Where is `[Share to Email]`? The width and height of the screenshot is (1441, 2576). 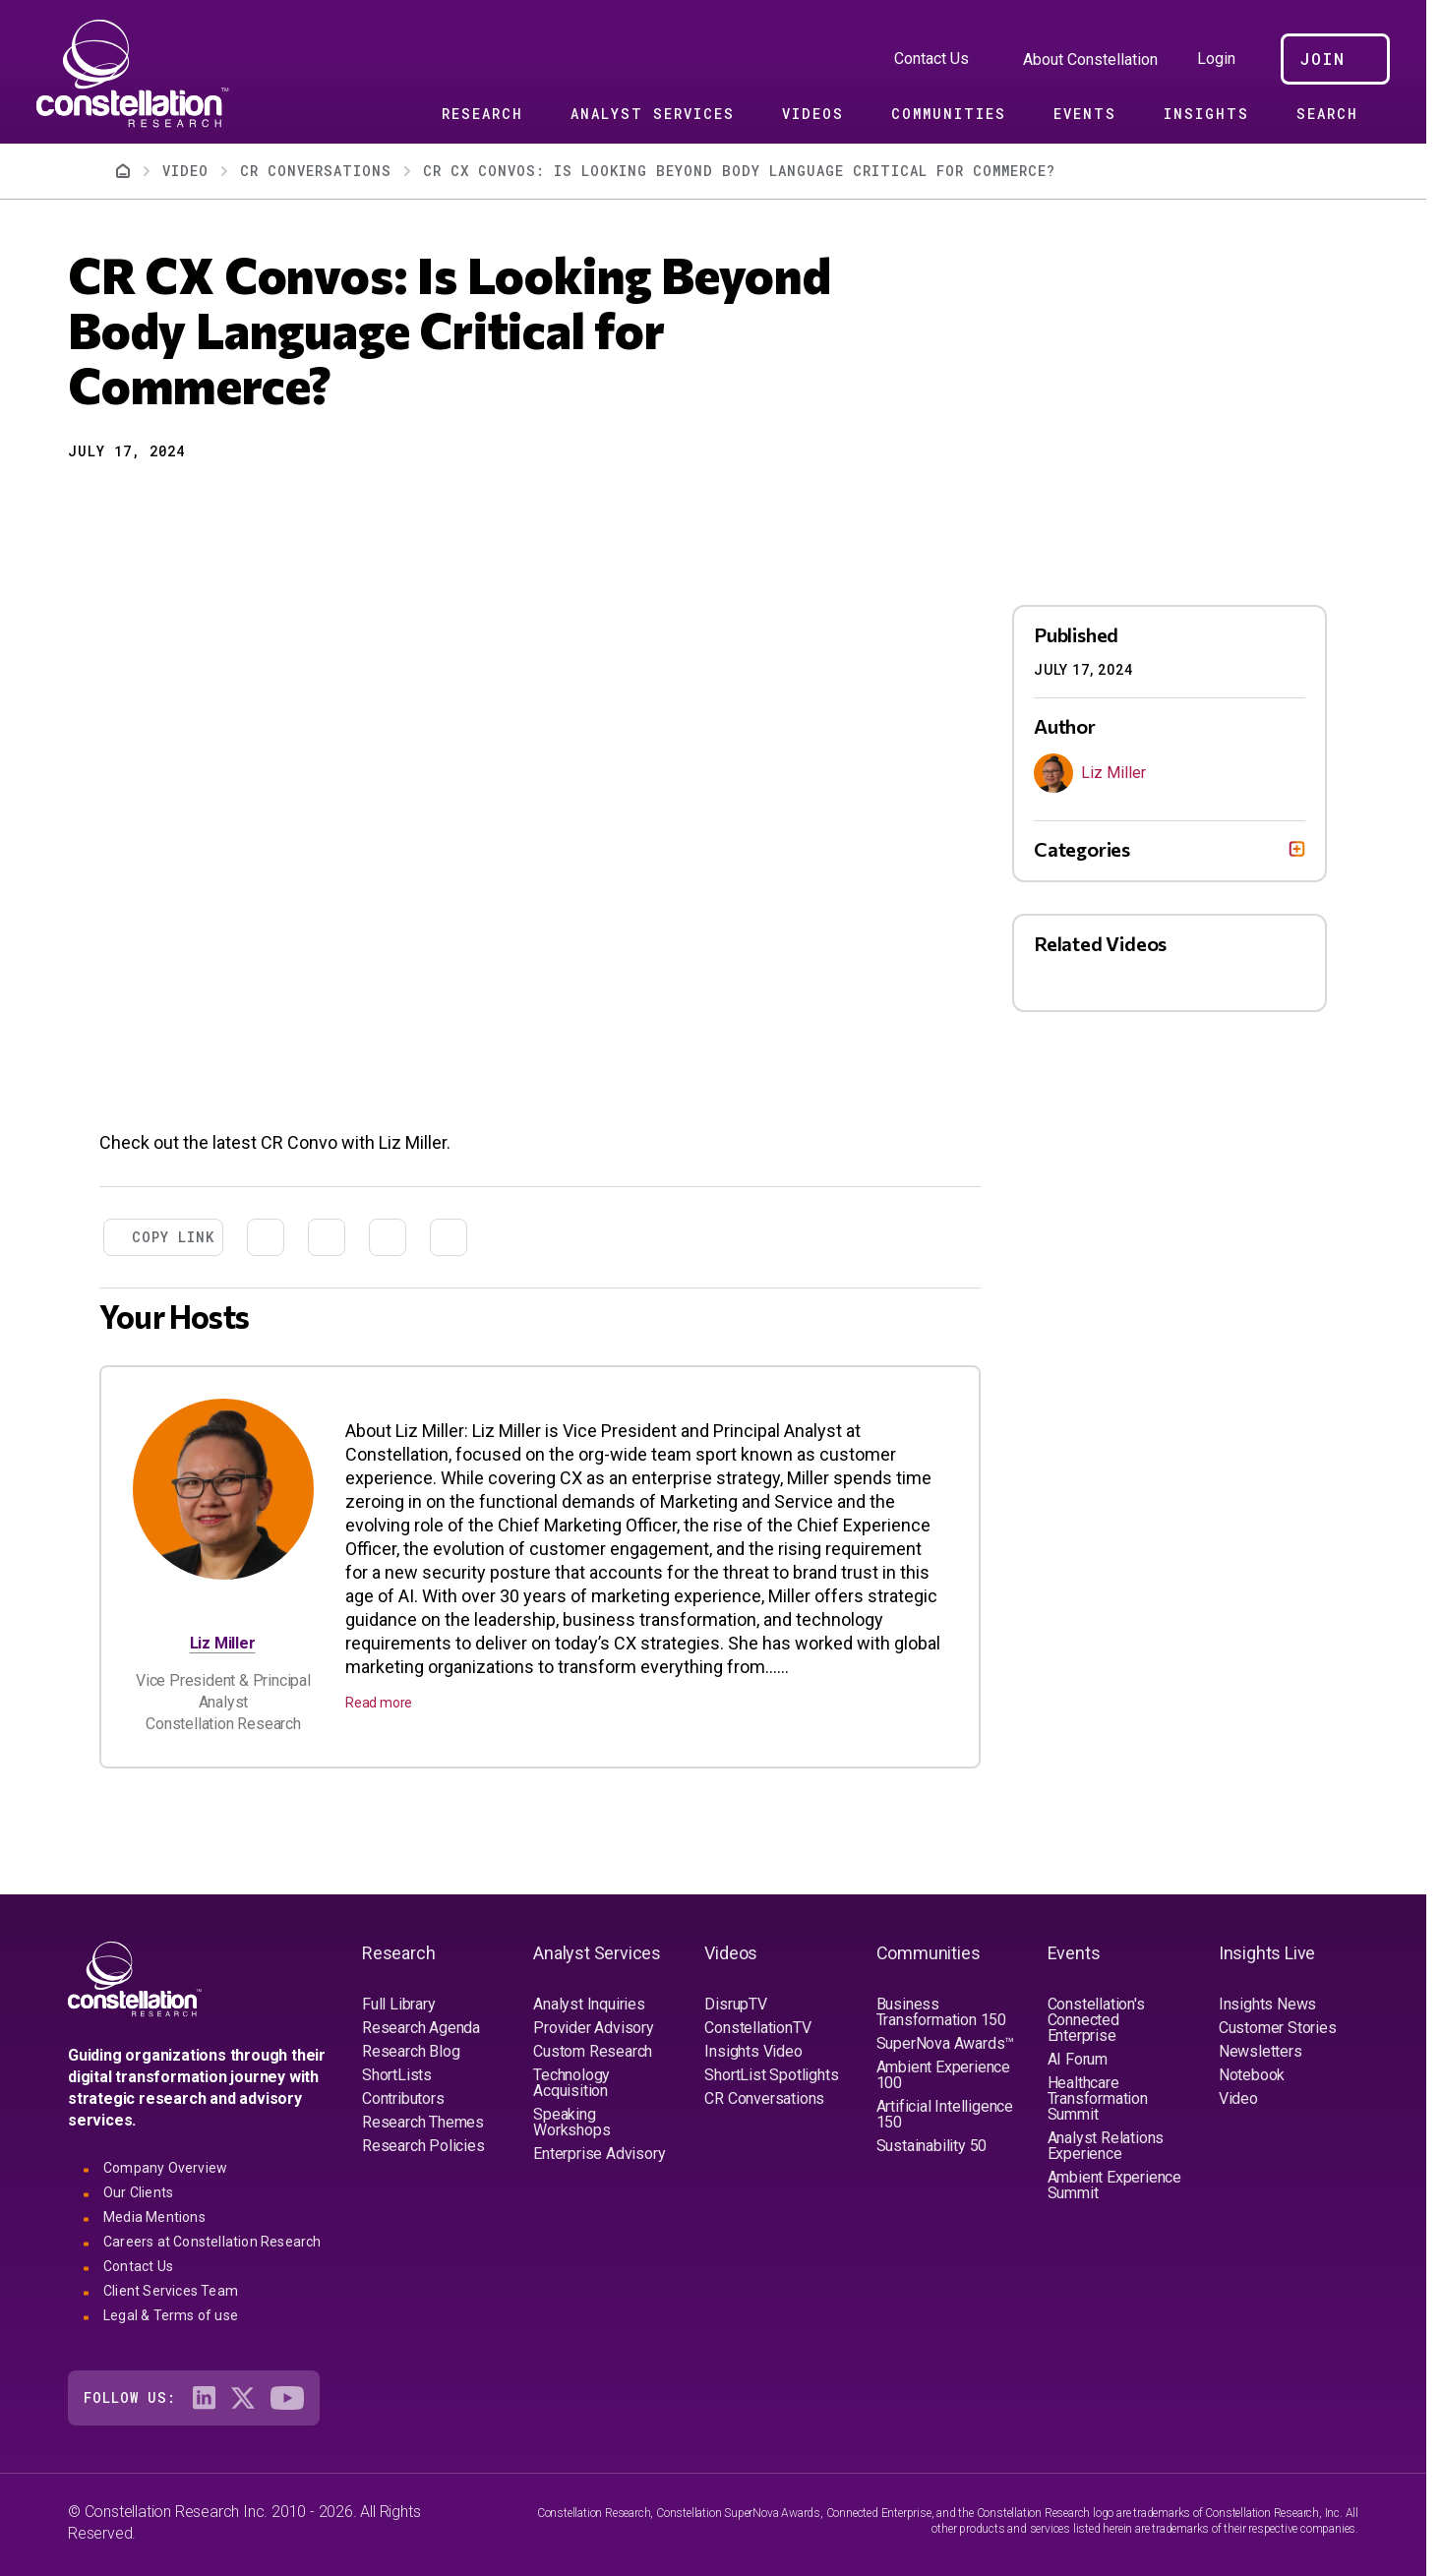 [Share to Email] is located at coordinates (188, 500).